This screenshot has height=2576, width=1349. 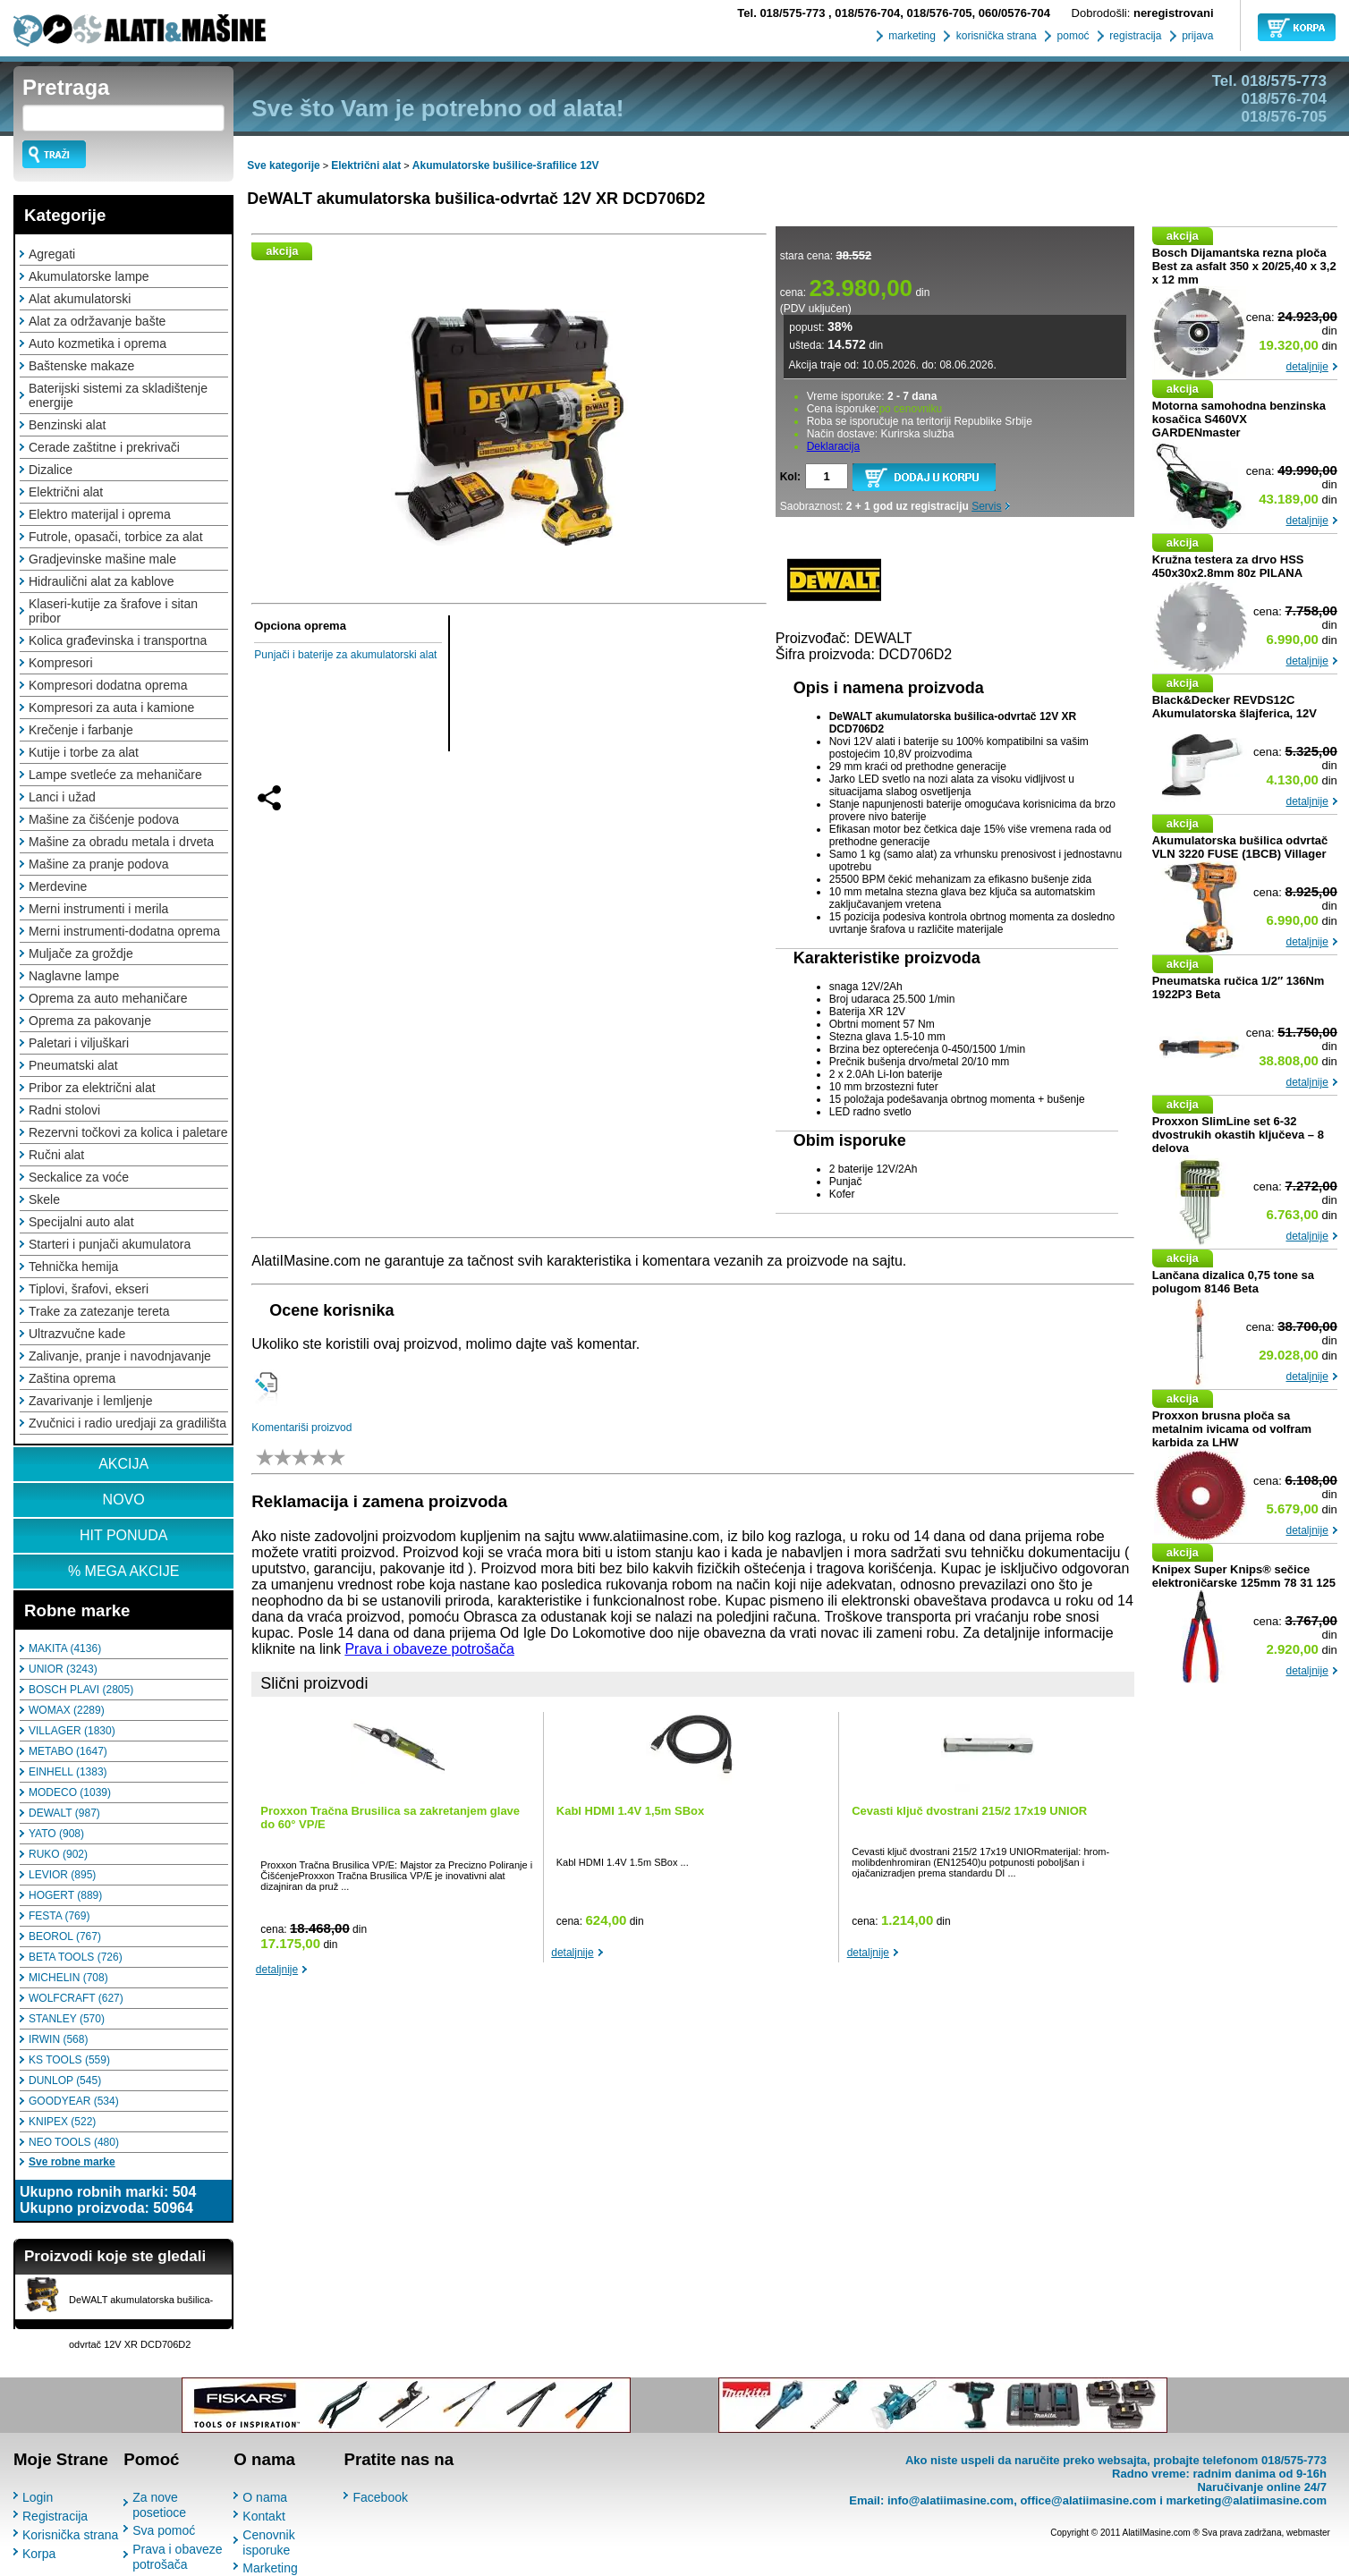 I want to click on korisnička strana, so click(x=994, y=36).